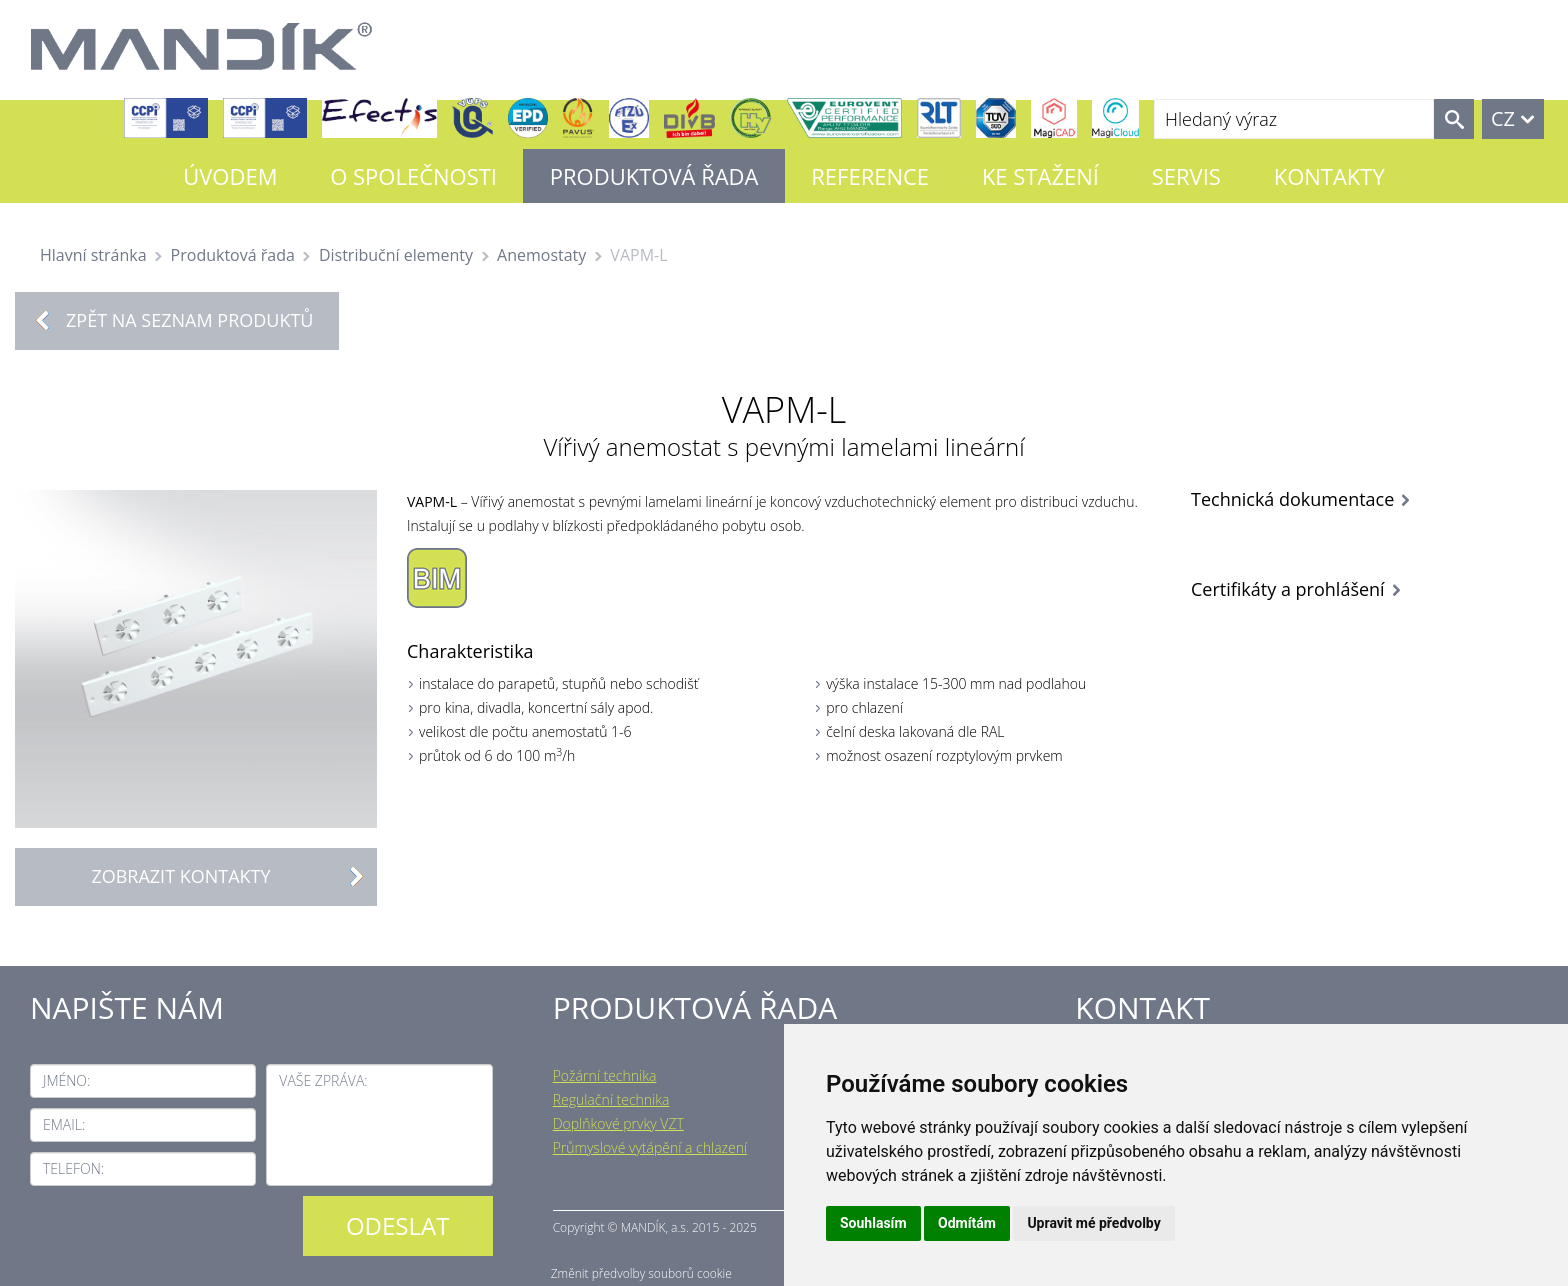 This screenshot has width=1568, height=1286. What do you see at coordinates (323, 1080) in the screenshot?
I see `Vaše zpráva:` at bounding box center [323, 1080].